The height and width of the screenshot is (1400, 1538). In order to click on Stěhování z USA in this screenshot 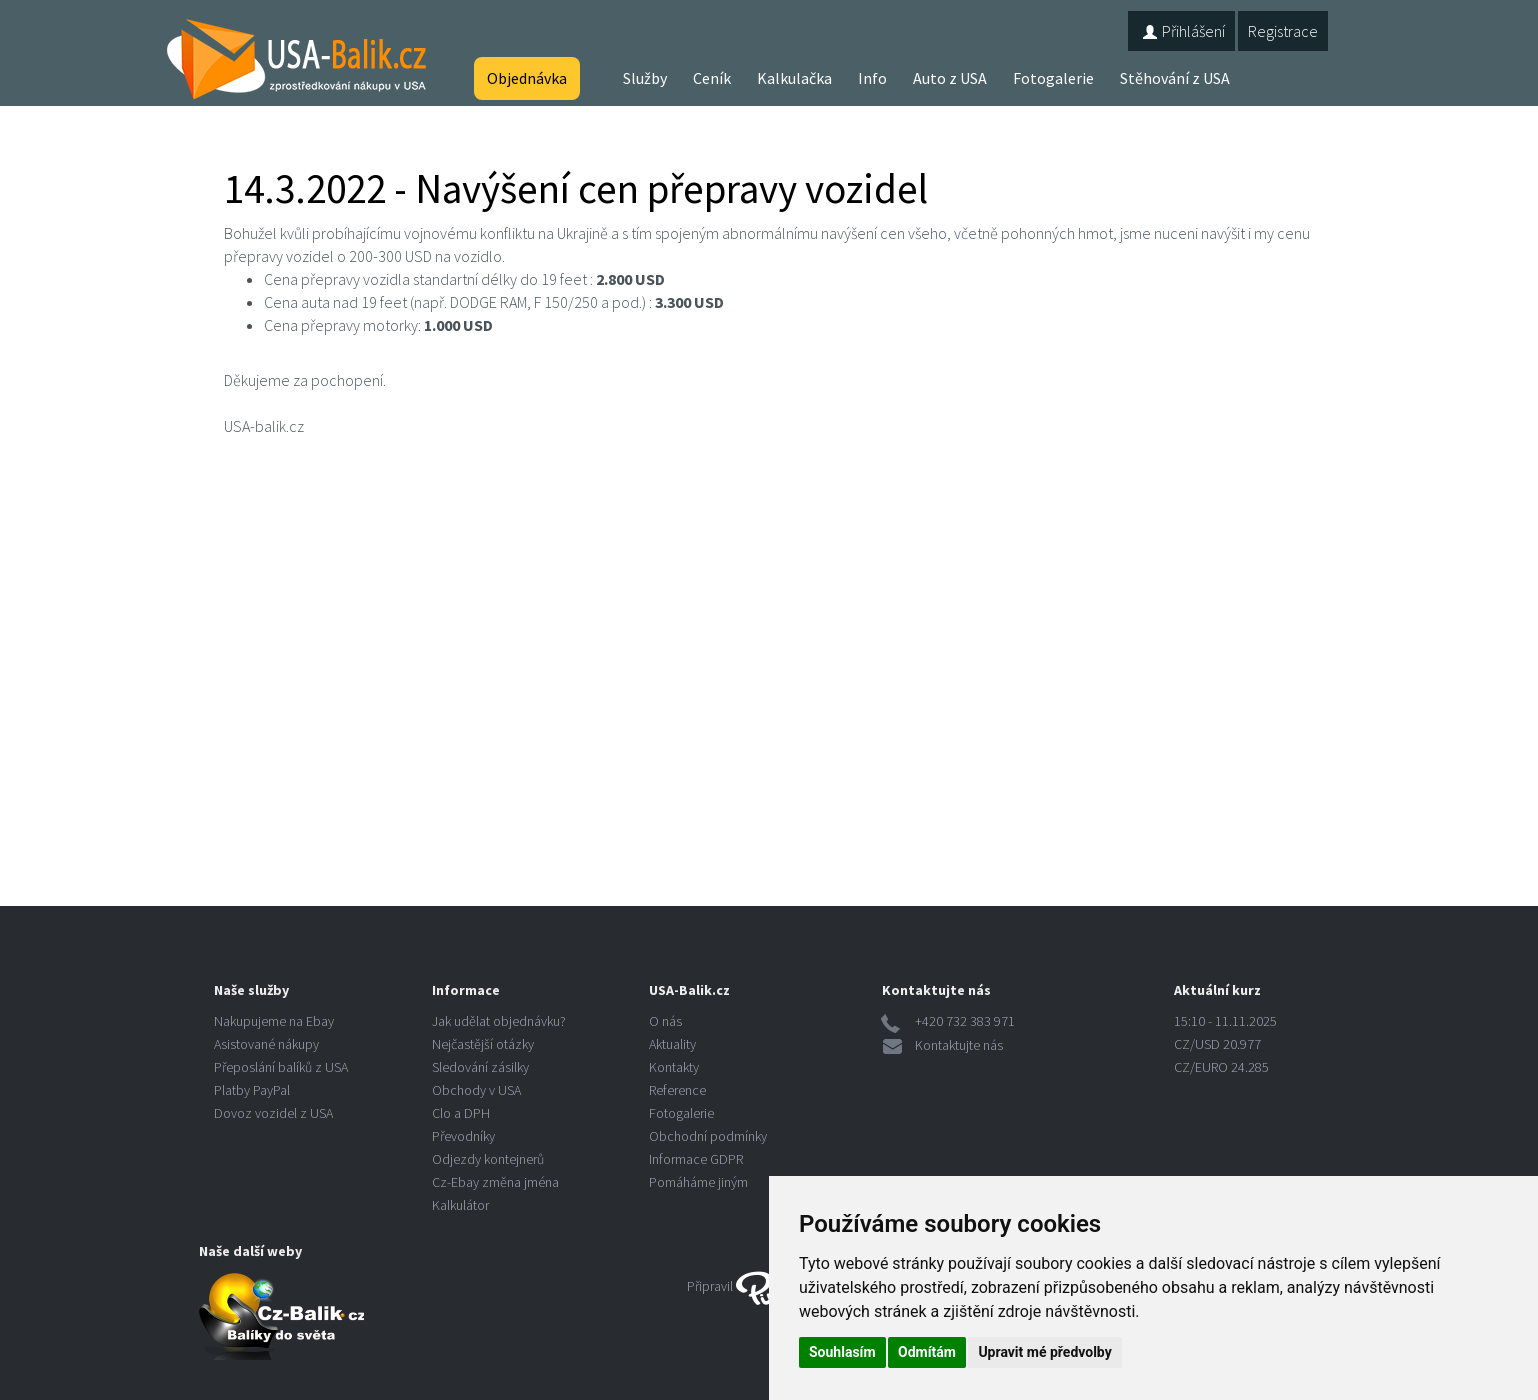, I will do `click(1175, 78)`.